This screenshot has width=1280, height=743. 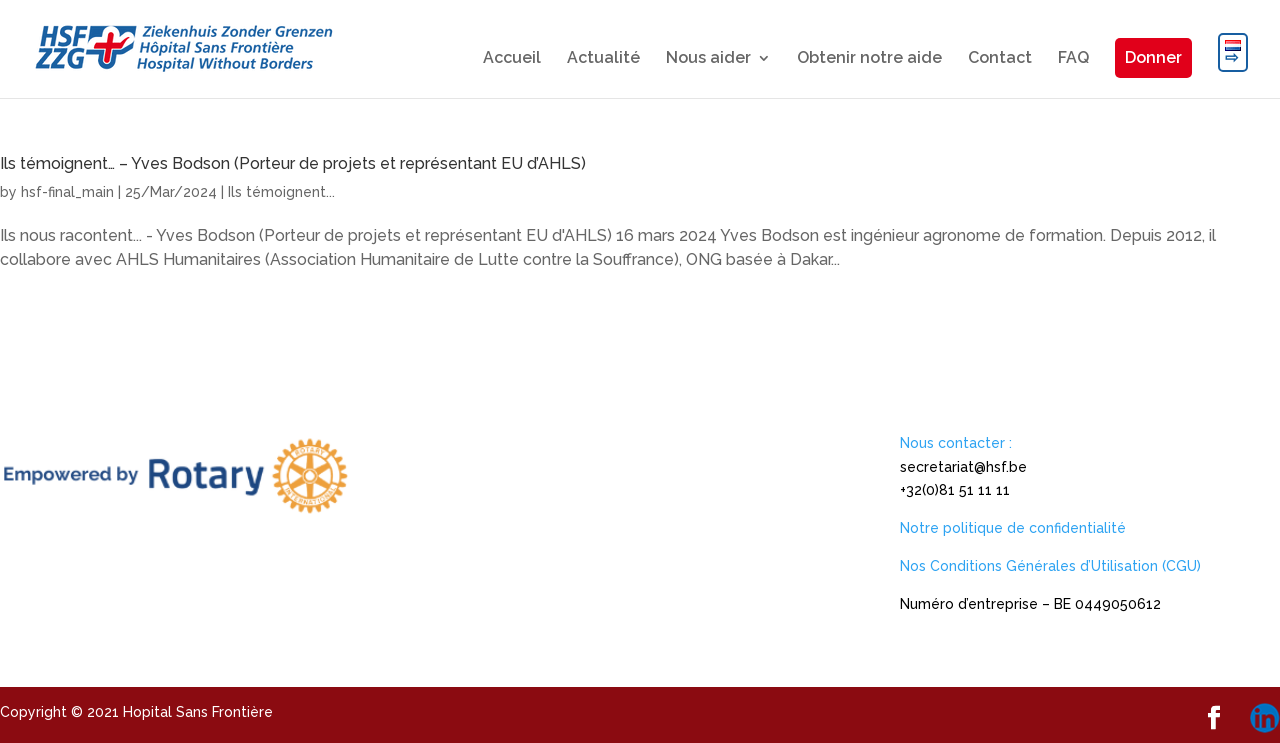 I want to click on hsf-final_main, so click(x=67, y=192).